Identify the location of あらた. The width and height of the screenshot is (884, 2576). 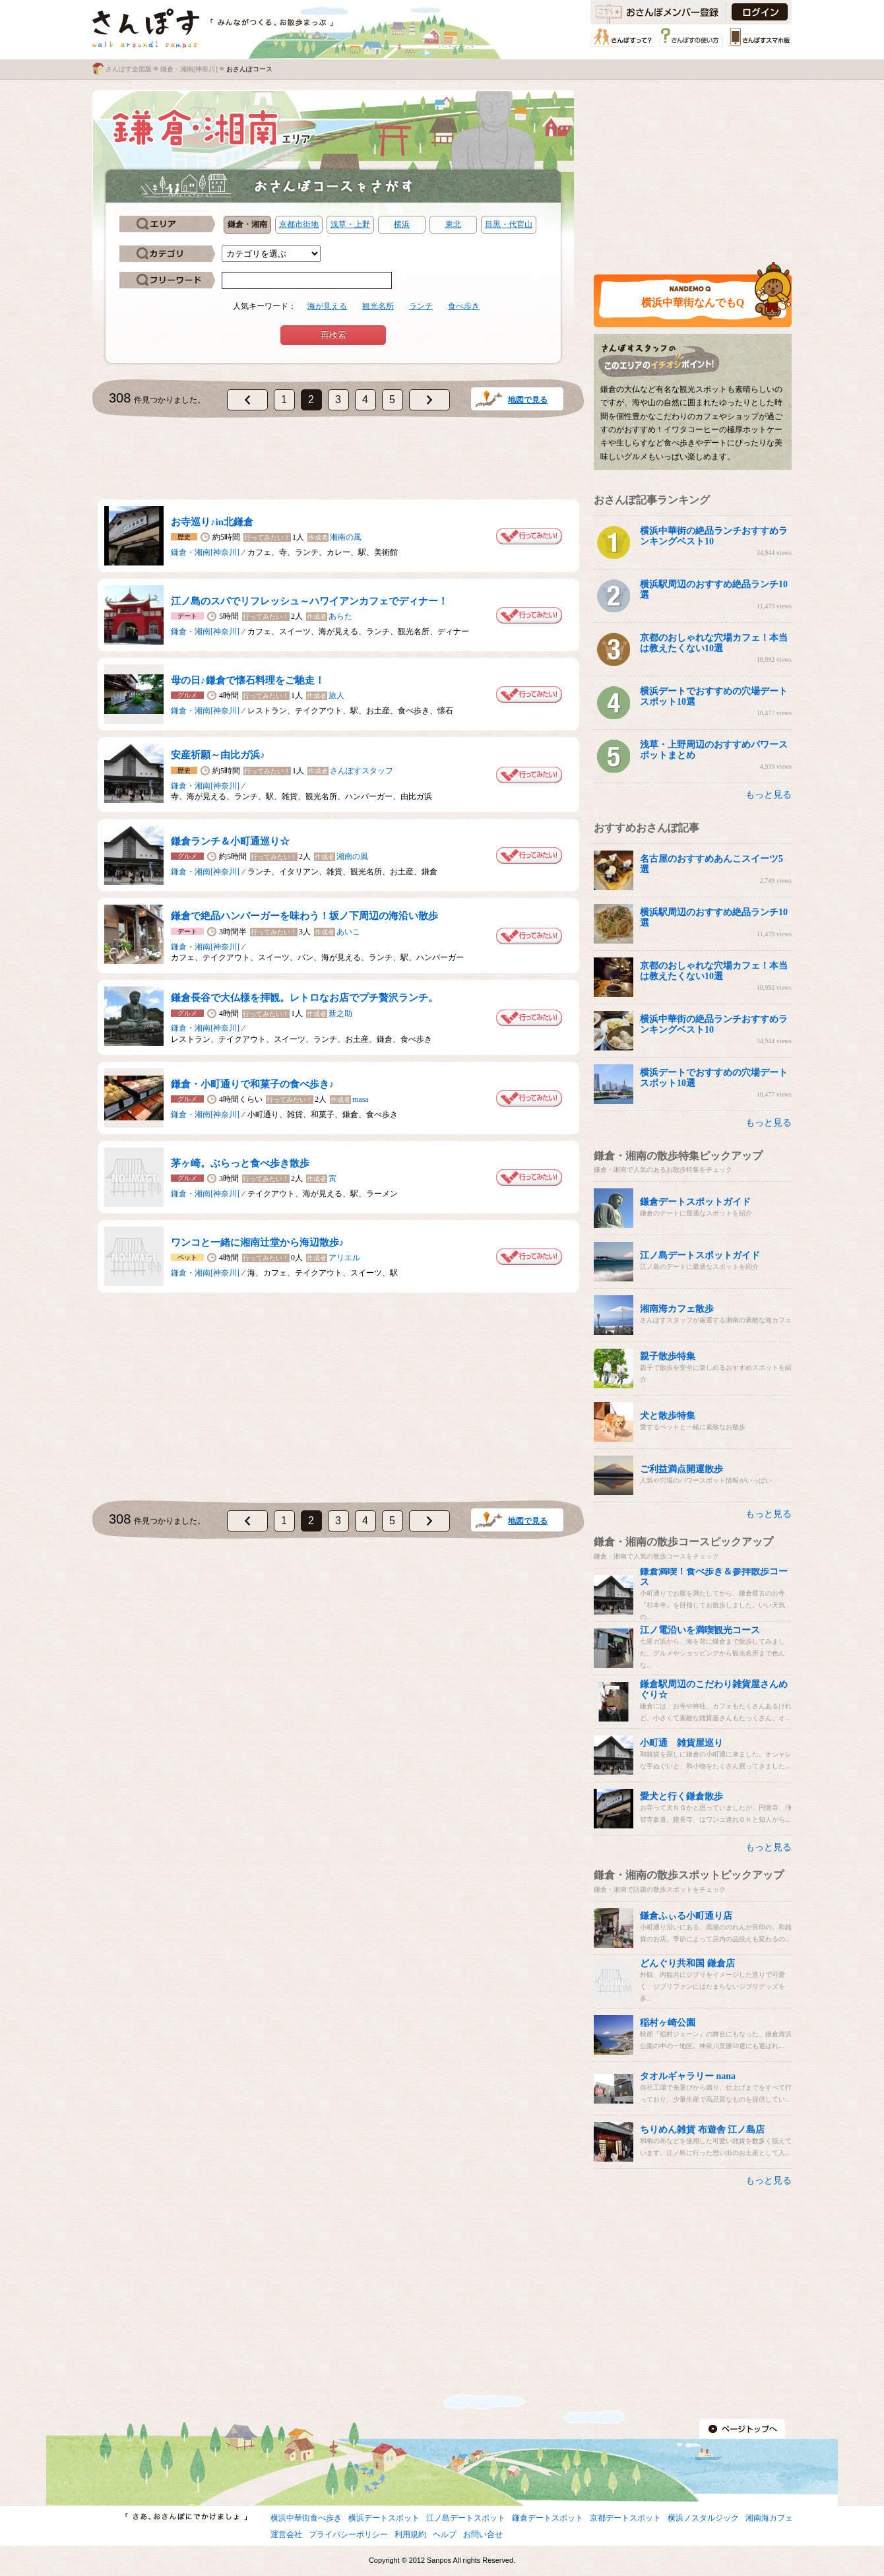
(340, 616).